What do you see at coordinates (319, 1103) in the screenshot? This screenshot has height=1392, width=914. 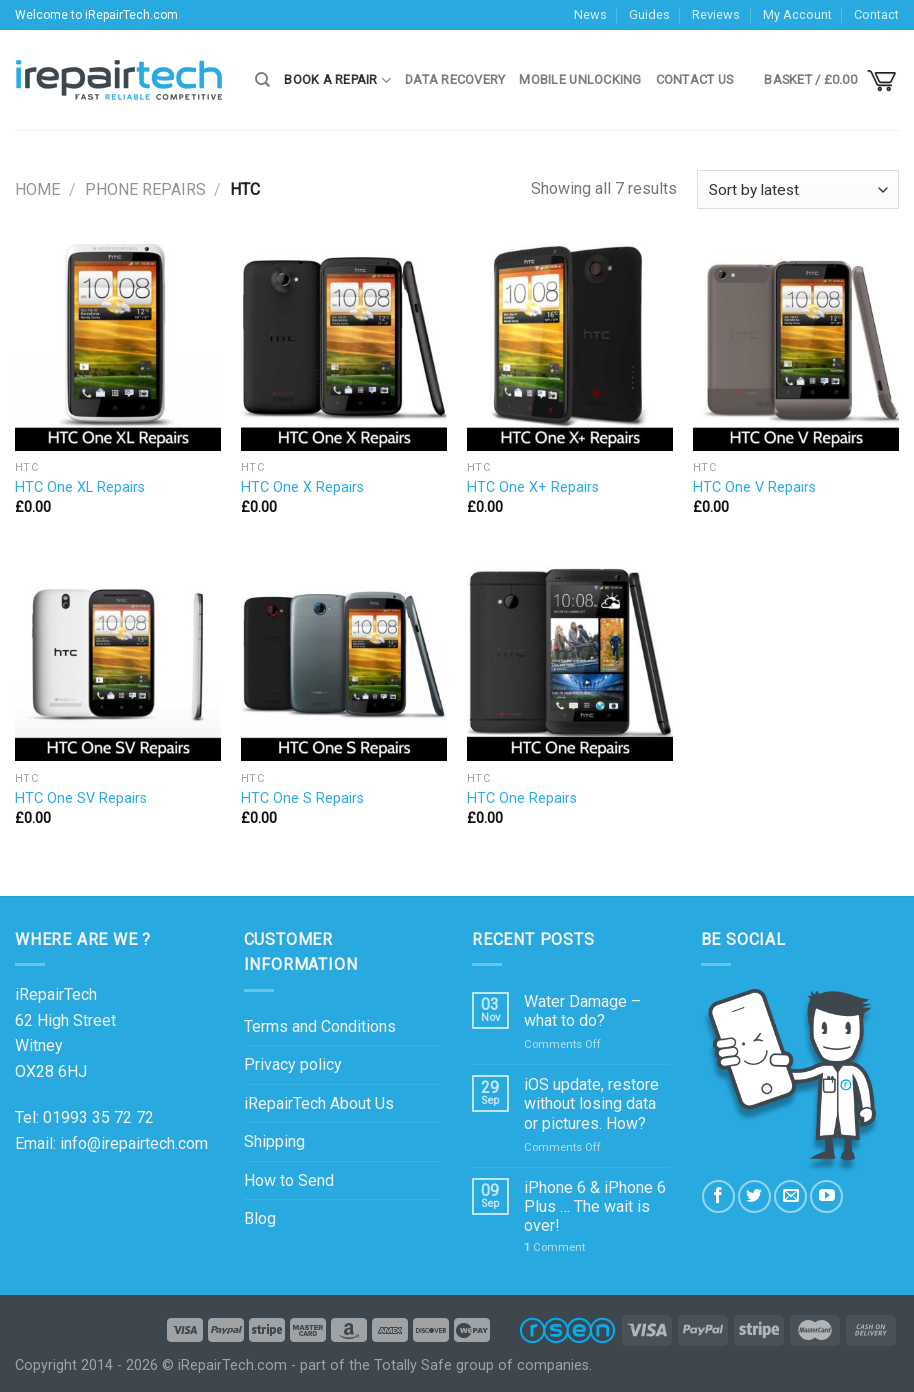 I see `iRepairTech About Us` at bounding box center [319, 1103].